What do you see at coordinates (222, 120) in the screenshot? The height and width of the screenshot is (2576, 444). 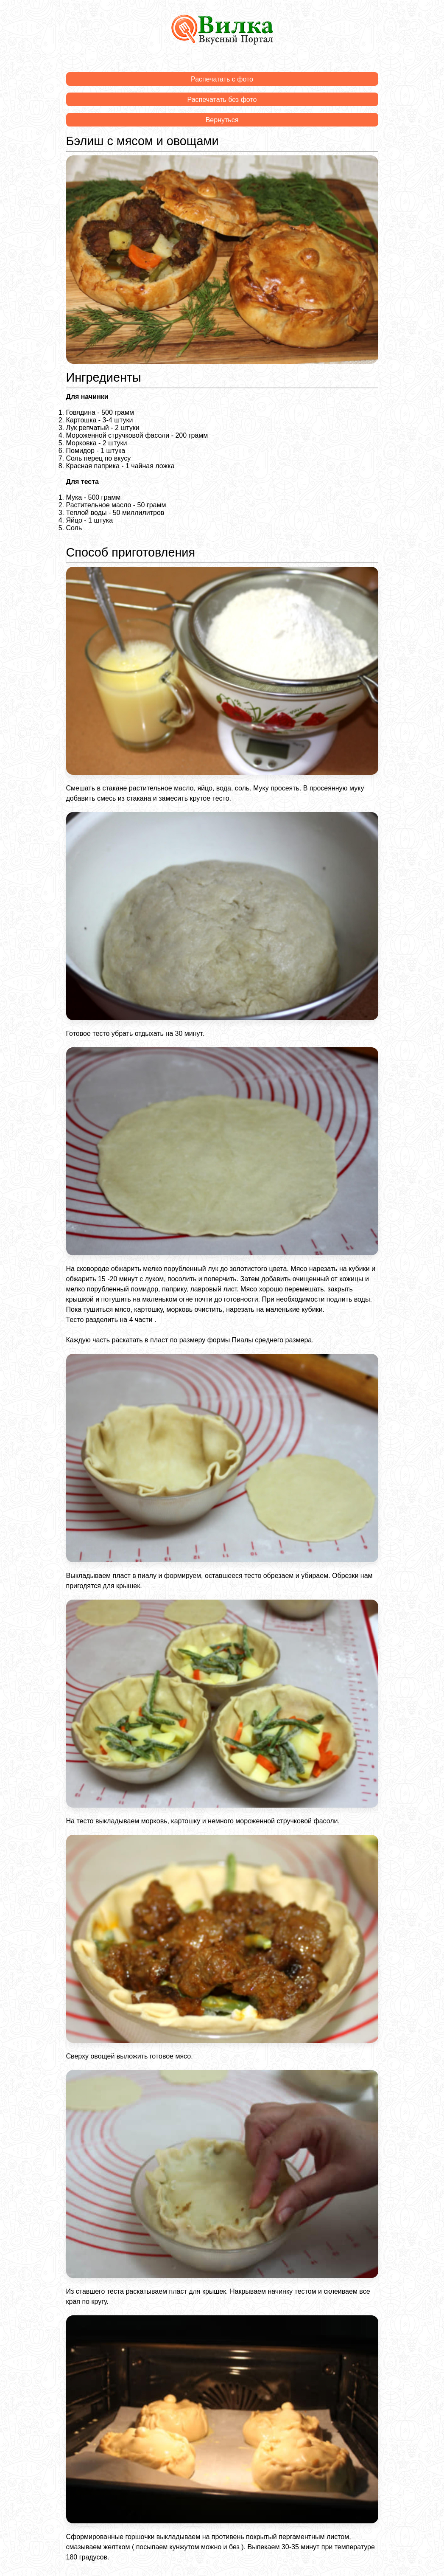 I see `Вернуться` at bounding box center [222, 120].